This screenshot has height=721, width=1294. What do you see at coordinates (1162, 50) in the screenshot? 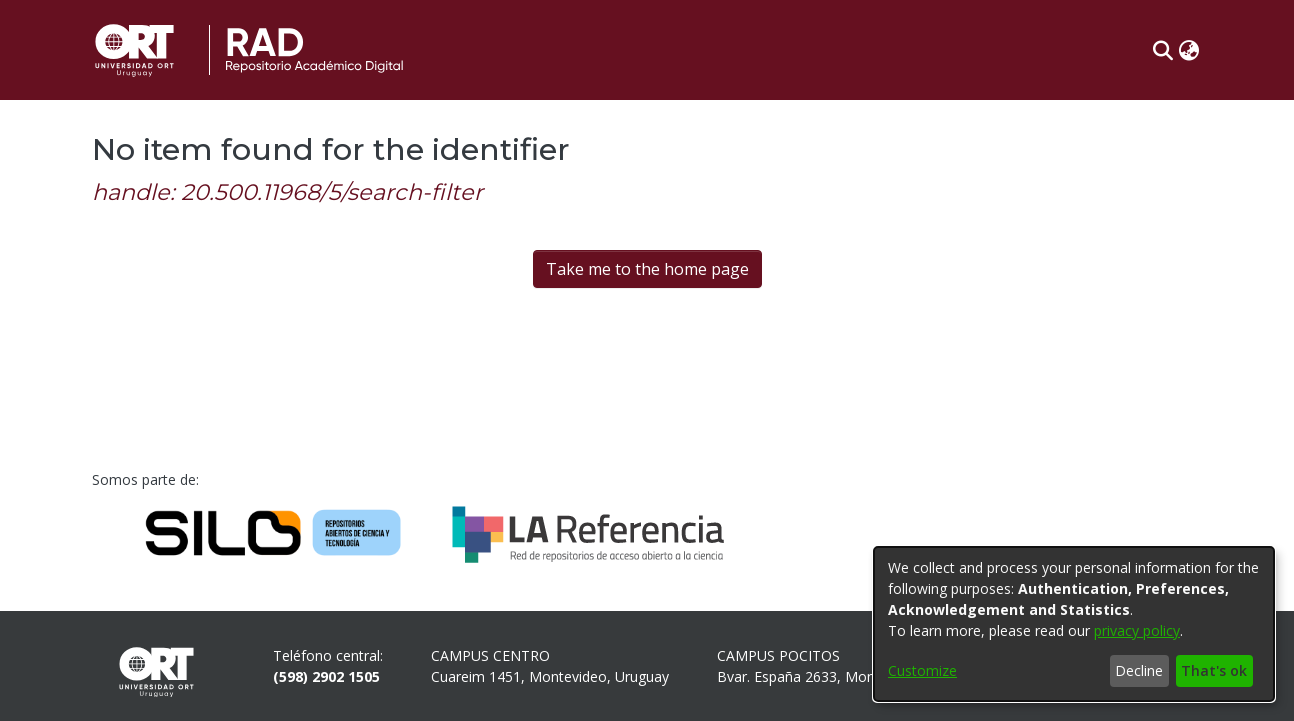
I see `[button]` at bounding box center [1162, 50].